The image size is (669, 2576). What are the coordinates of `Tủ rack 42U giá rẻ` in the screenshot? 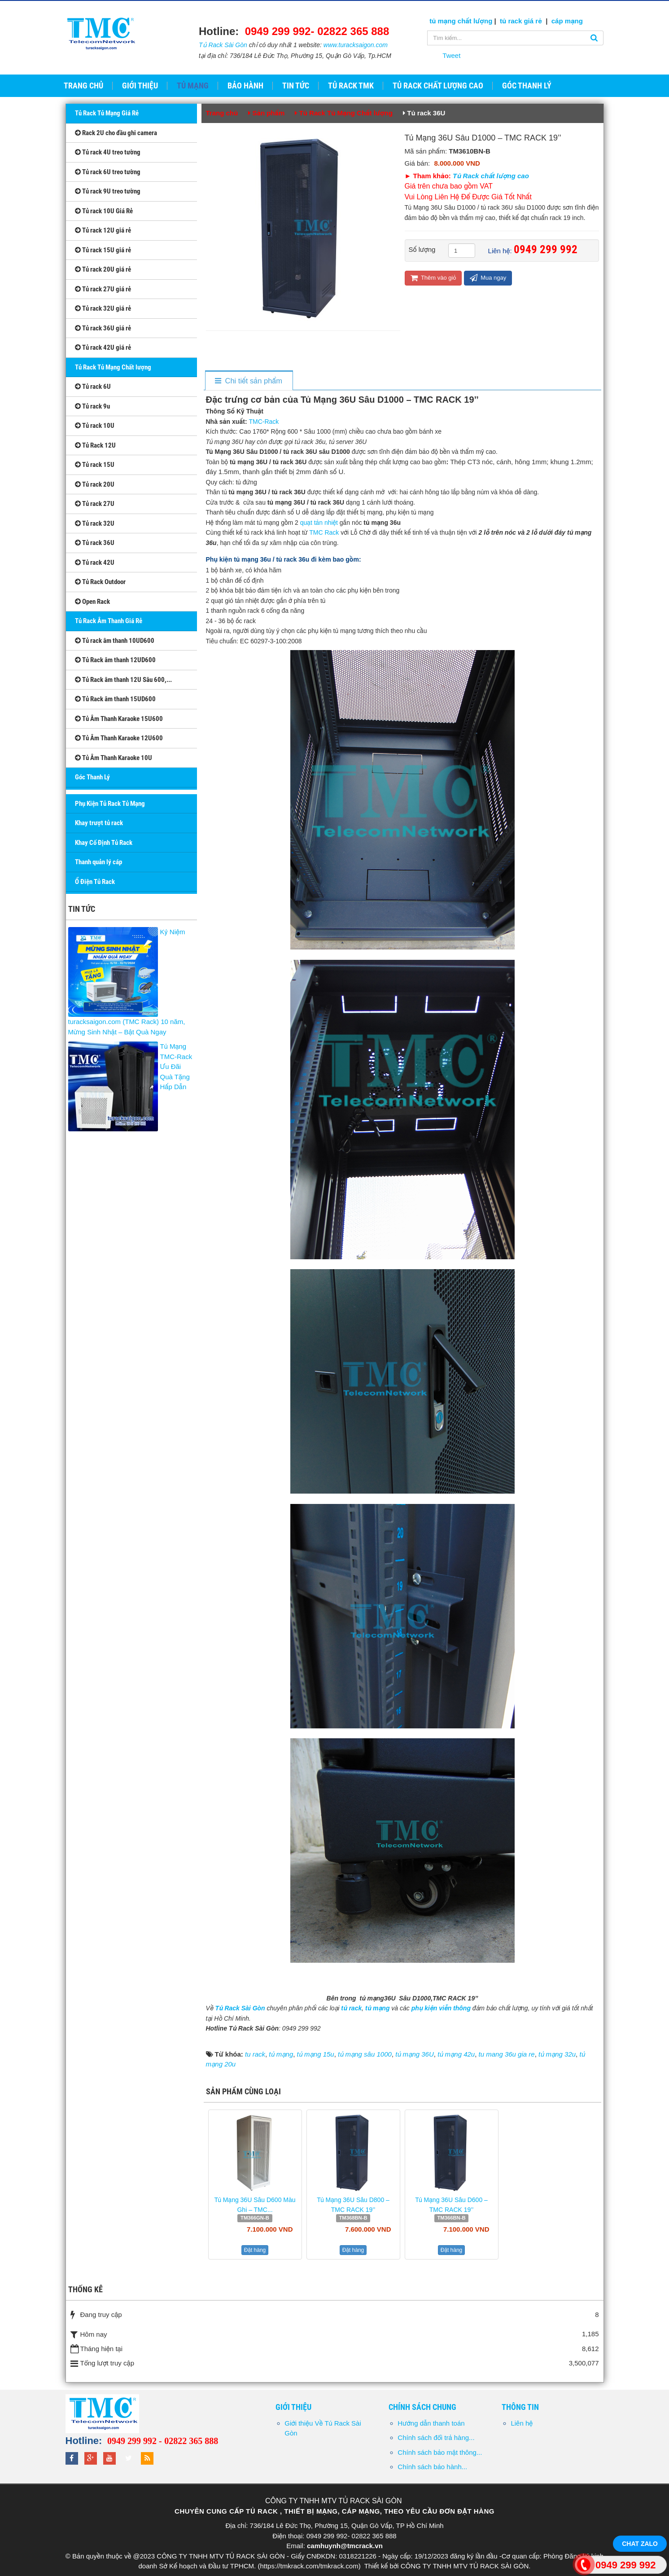 It's located at (103, 347).